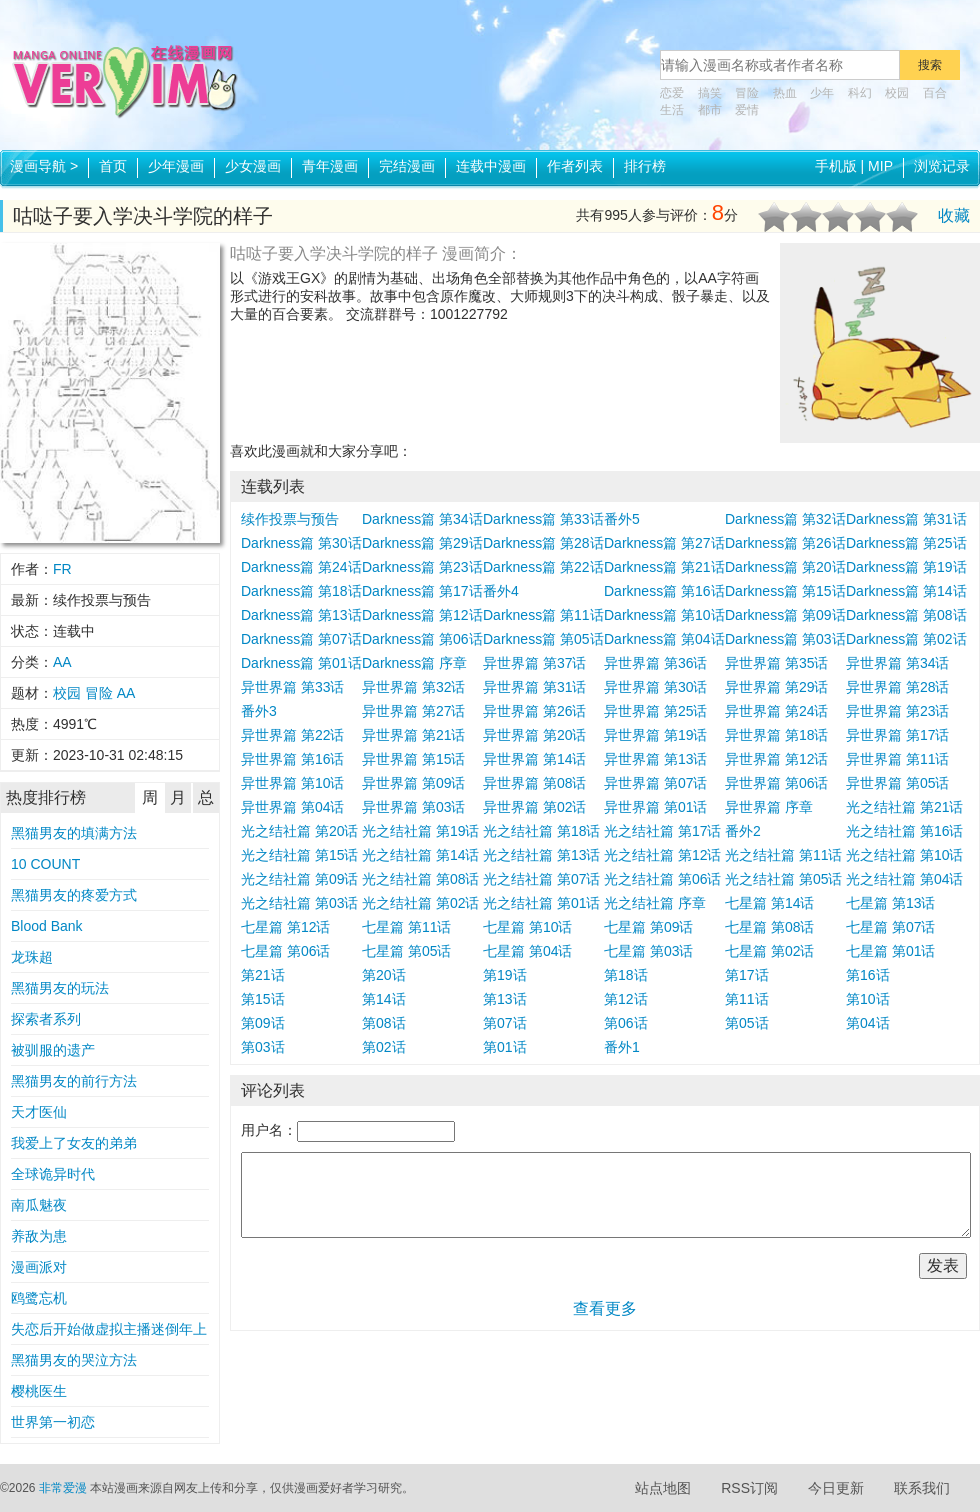  Describe the element at coordinates (413, 687) in the screenshot. I see `异世界篇 第32话` at that location.